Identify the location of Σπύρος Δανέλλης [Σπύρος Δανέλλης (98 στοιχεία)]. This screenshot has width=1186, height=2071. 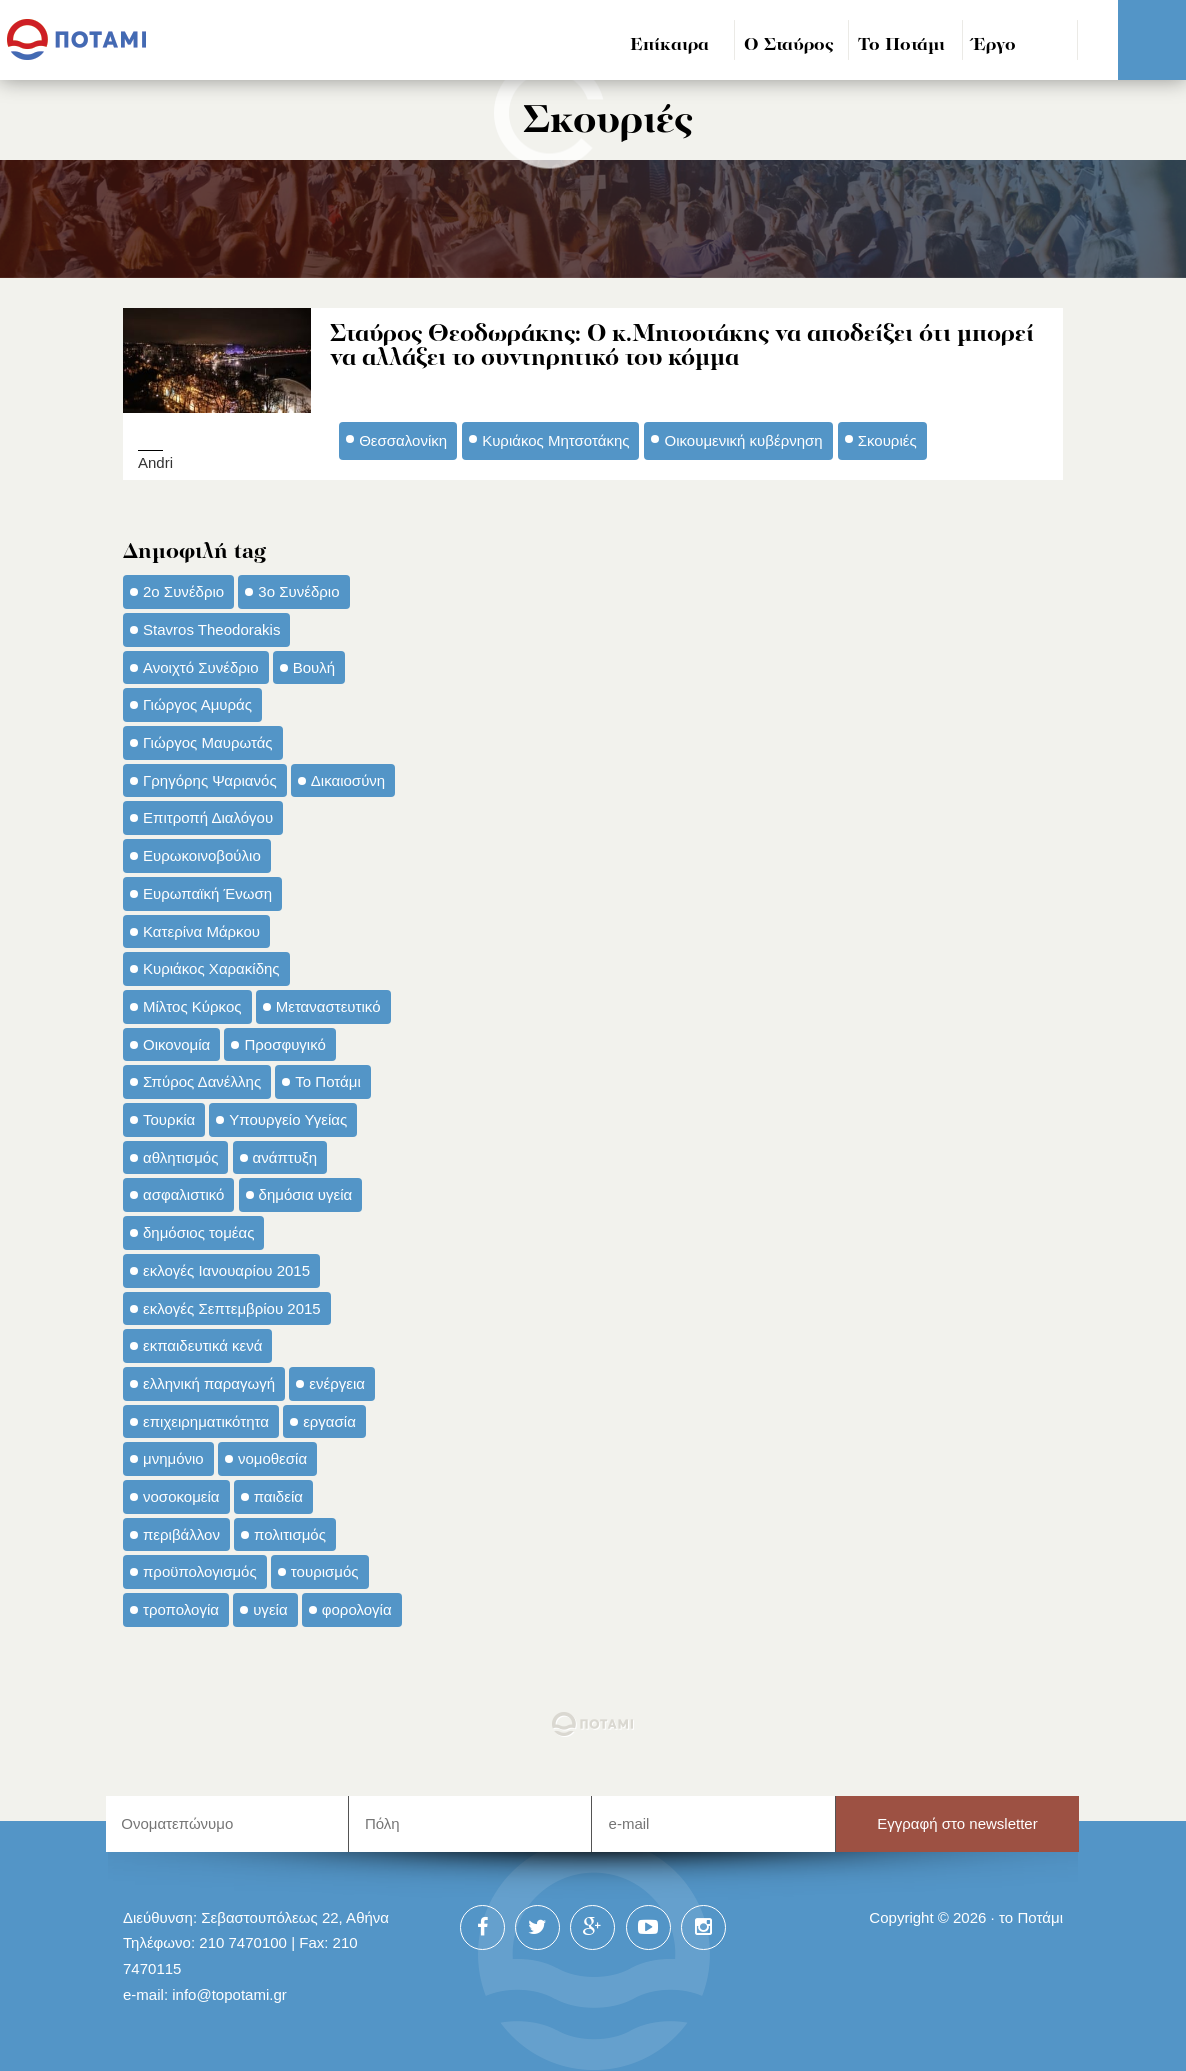
(202, 1080).